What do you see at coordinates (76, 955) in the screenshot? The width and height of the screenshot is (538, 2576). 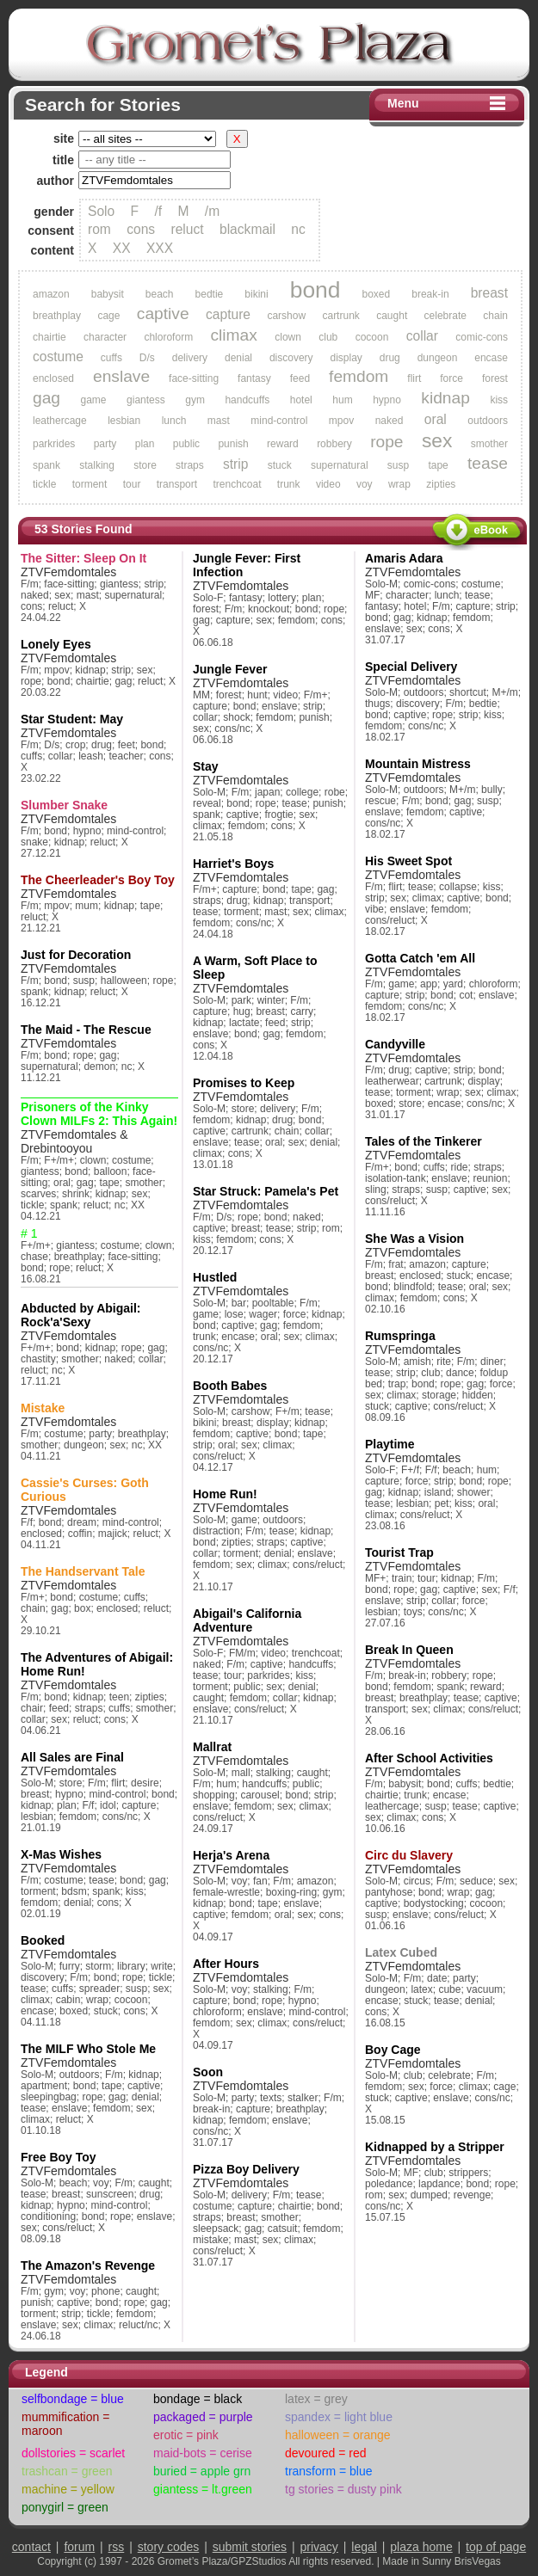 I see `Just for Decoration` at bounding box center [76, 955].